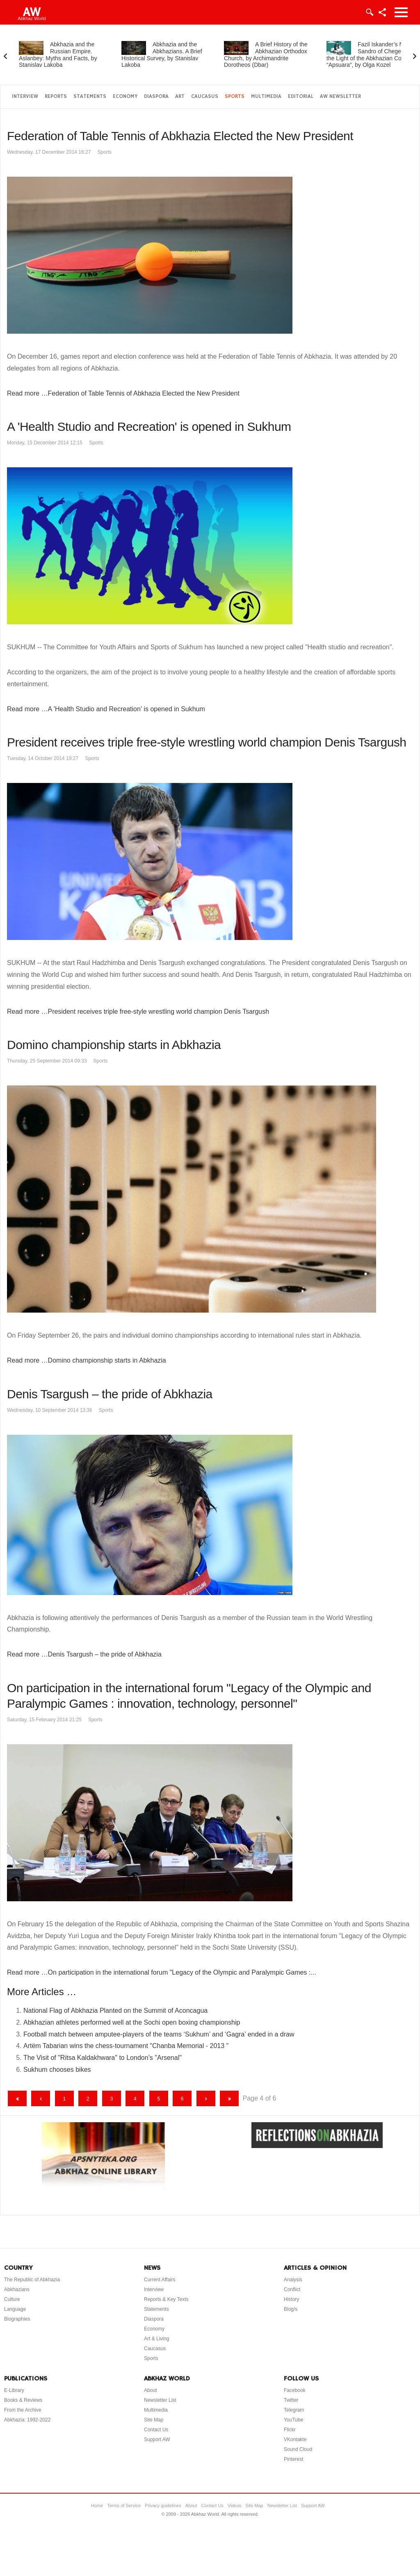 This screenshot has width=420, height=2576. I want to click on Fazil Iskander’s Novel Sandro of Chegem in the Light of the Abkhazian Code “Apsuara”, by Olga Kozel, so click(370, 54).